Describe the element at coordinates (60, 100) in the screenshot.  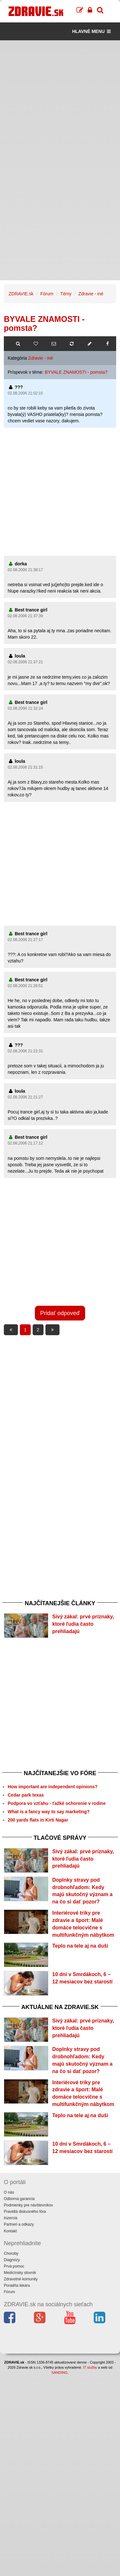
I see `[Advertisement]` at that location.